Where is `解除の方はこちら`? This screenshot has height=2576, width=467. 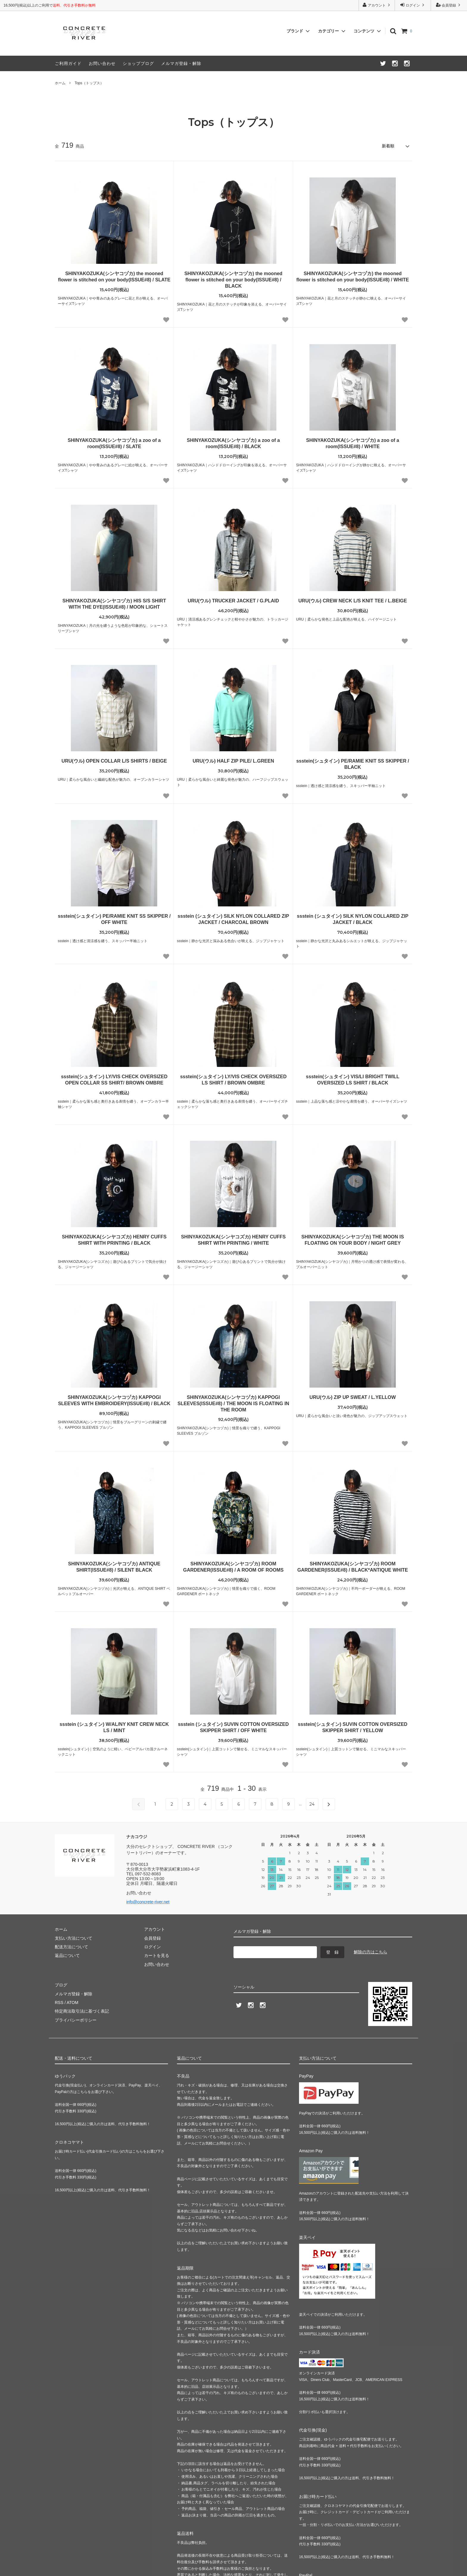 解除の方はこちら is located at coordinates (370, 1951).